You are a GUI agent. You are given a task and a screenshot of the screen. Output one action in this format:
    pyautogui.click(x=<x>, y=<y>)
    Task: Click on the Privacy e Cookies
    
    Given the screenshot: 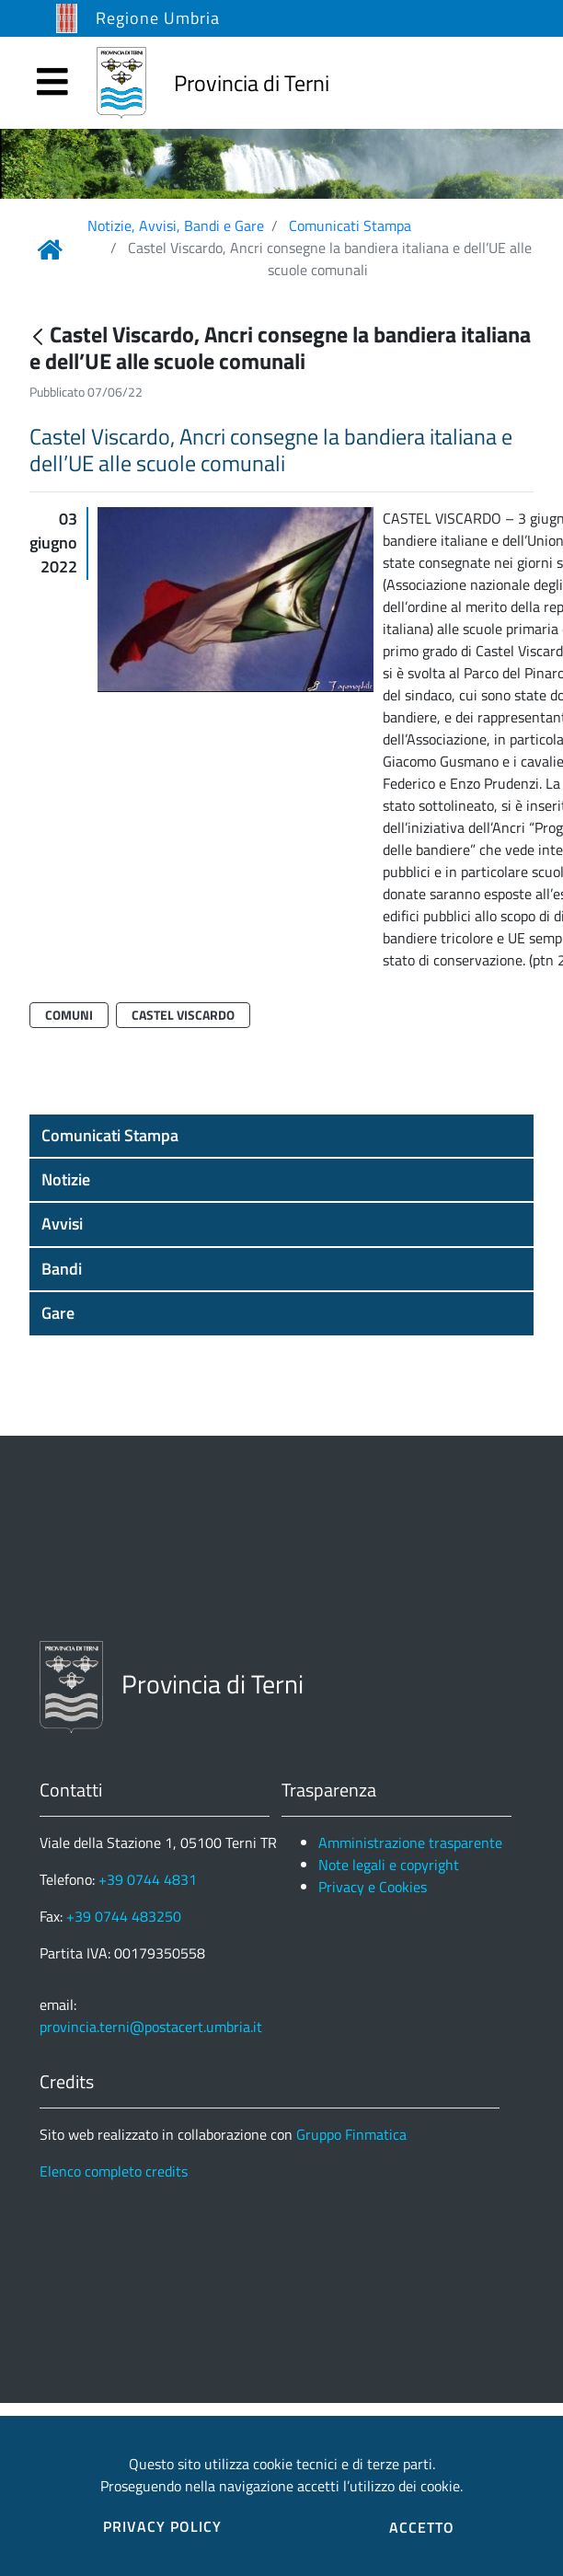 What is the action you would take?
    pyautogui.click(x=372, y=1887)
    